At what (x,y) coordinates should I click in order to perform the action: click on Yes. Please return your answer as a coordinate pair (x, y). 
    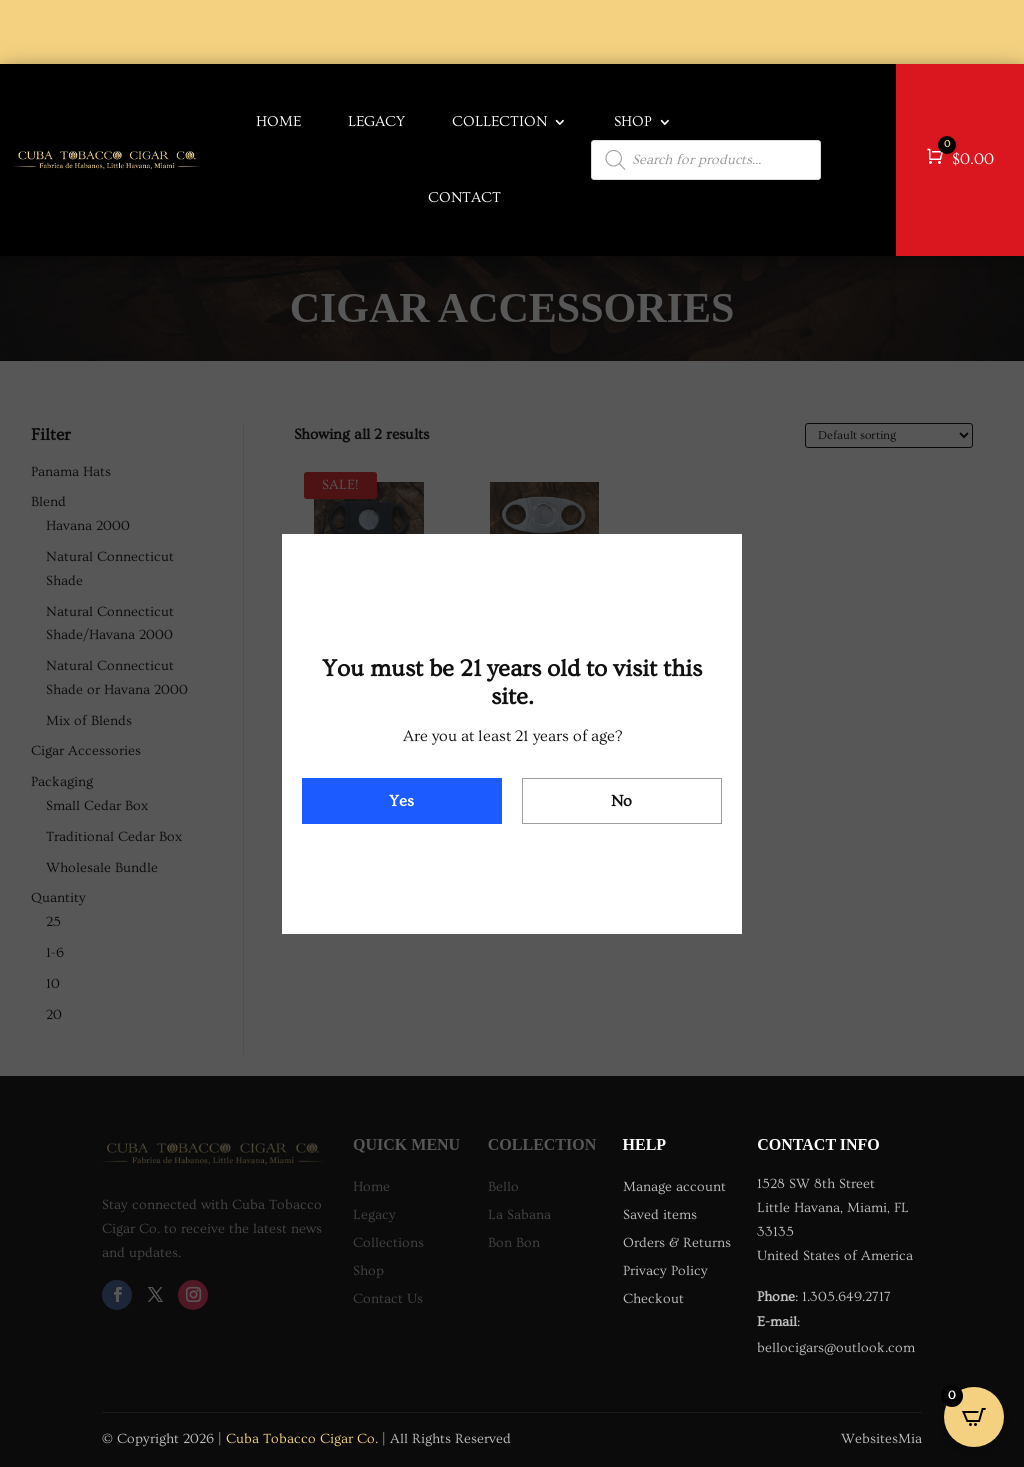
    Looking at the image, I should click on (401, 801).